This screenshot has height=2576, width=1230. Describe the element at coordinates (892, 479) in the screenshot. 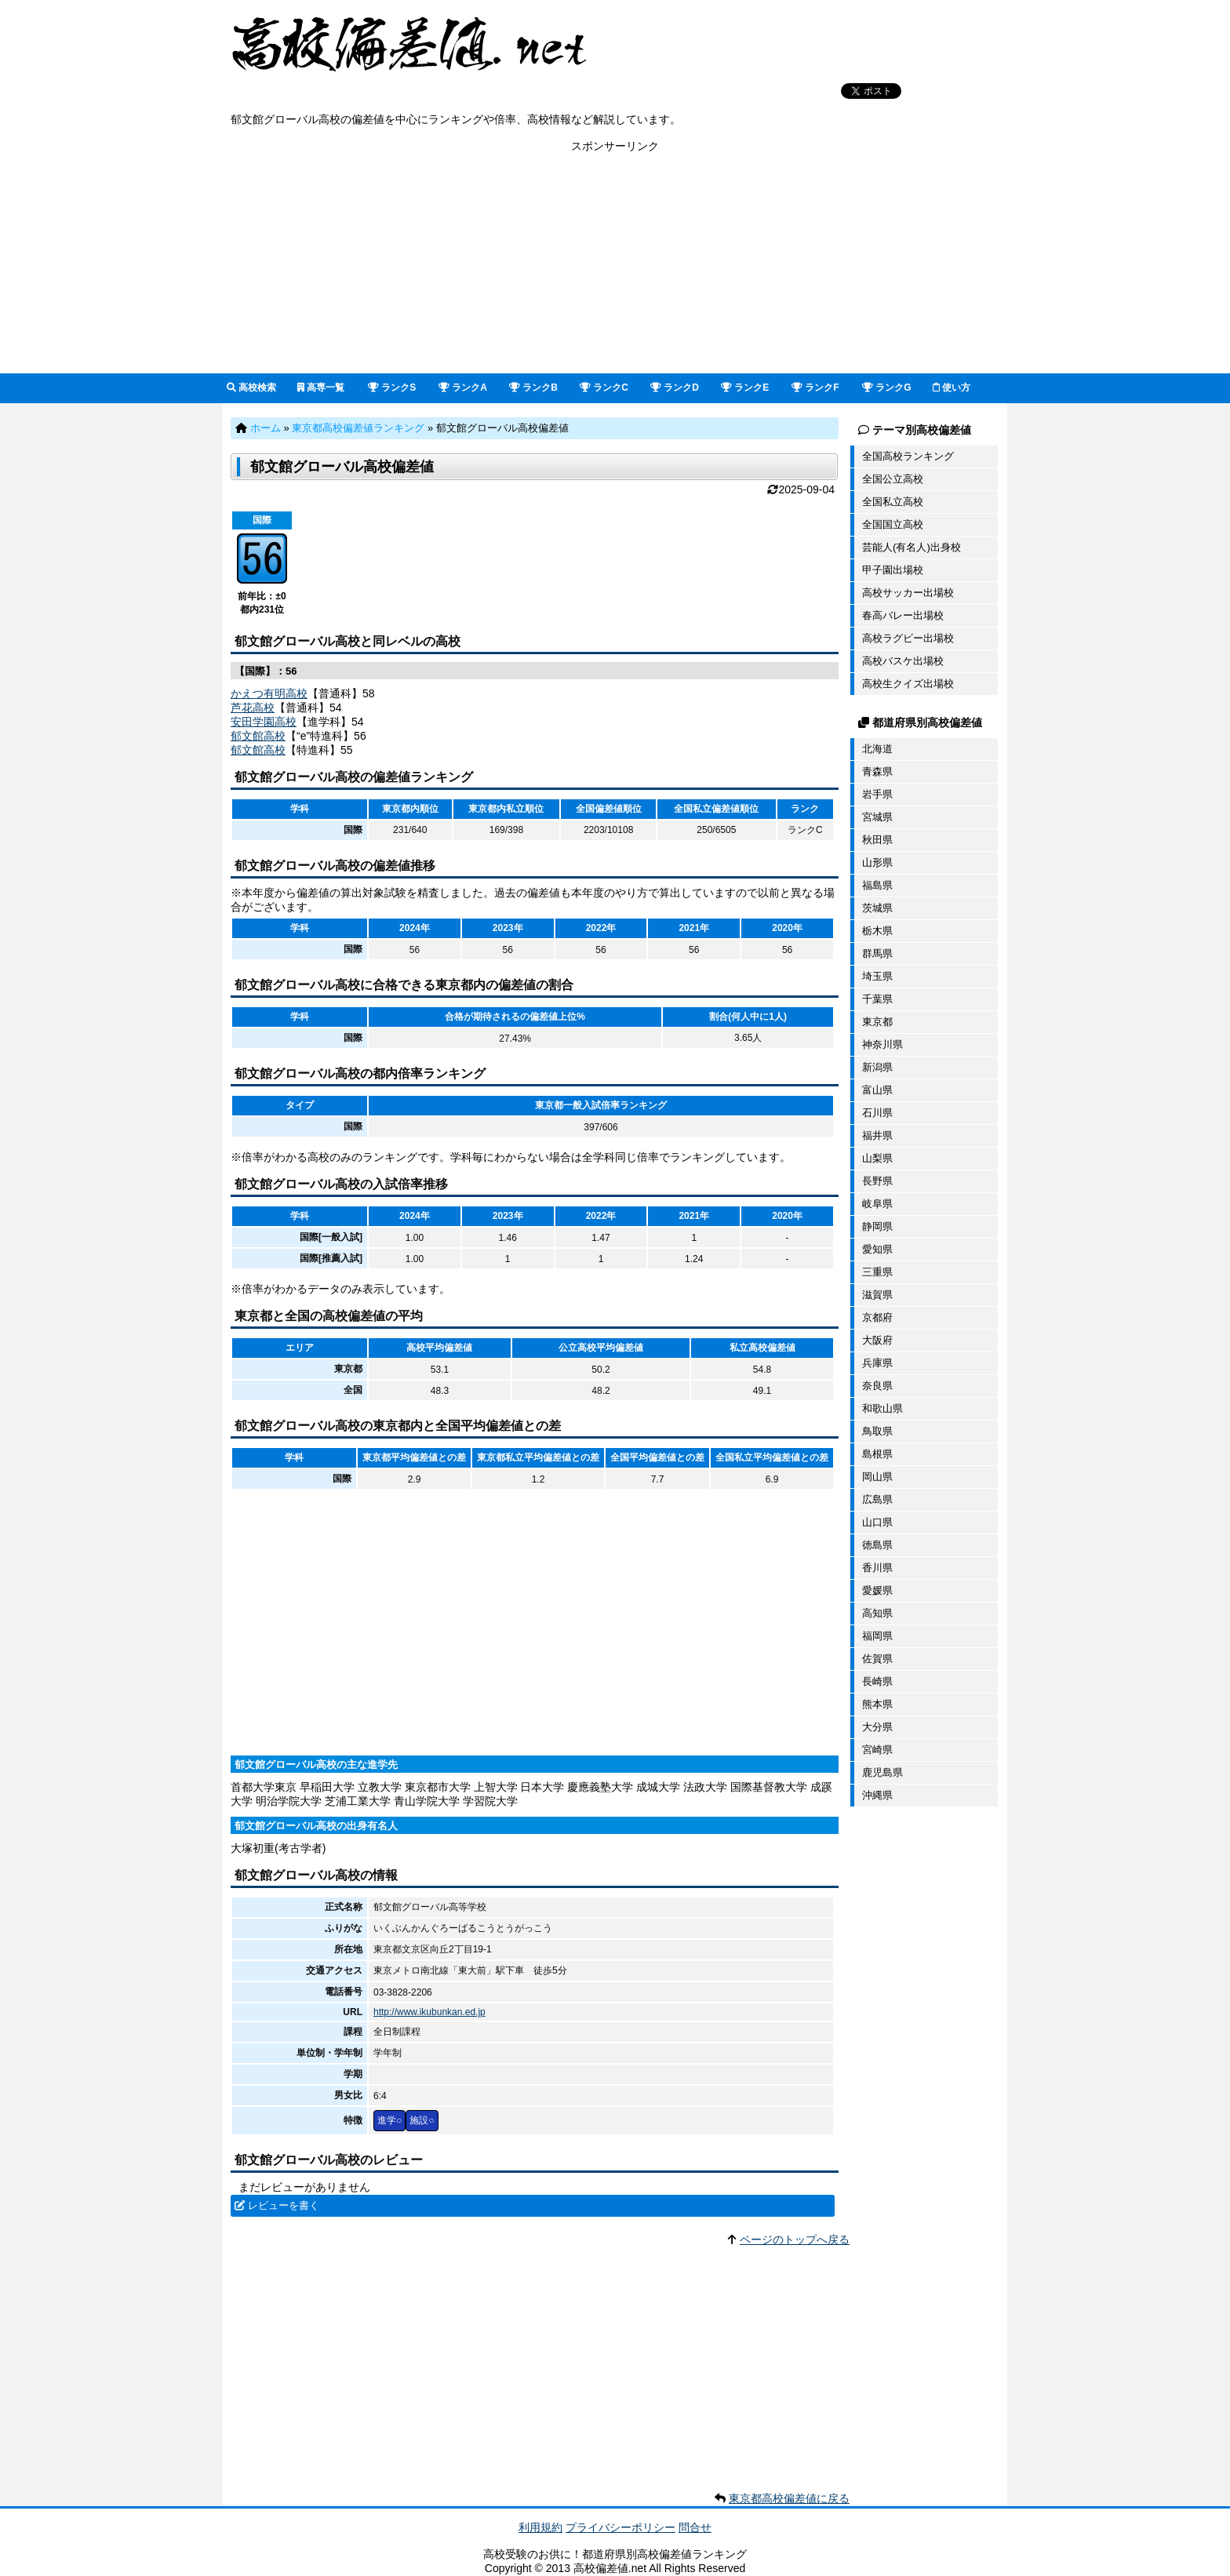

I see `全国公立高校` at that location.